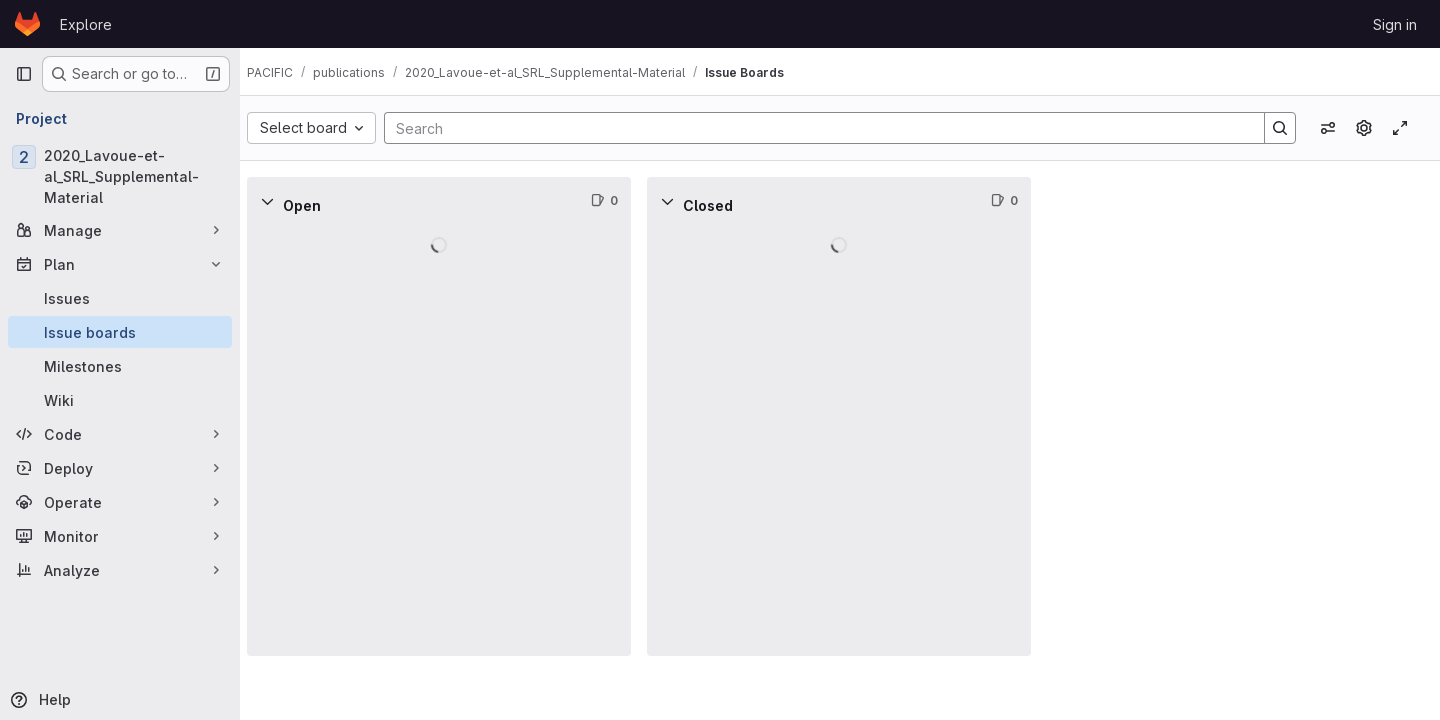 This screenshot has width=1440, height=720. I want to click on [Homepage], so click(27, 24).